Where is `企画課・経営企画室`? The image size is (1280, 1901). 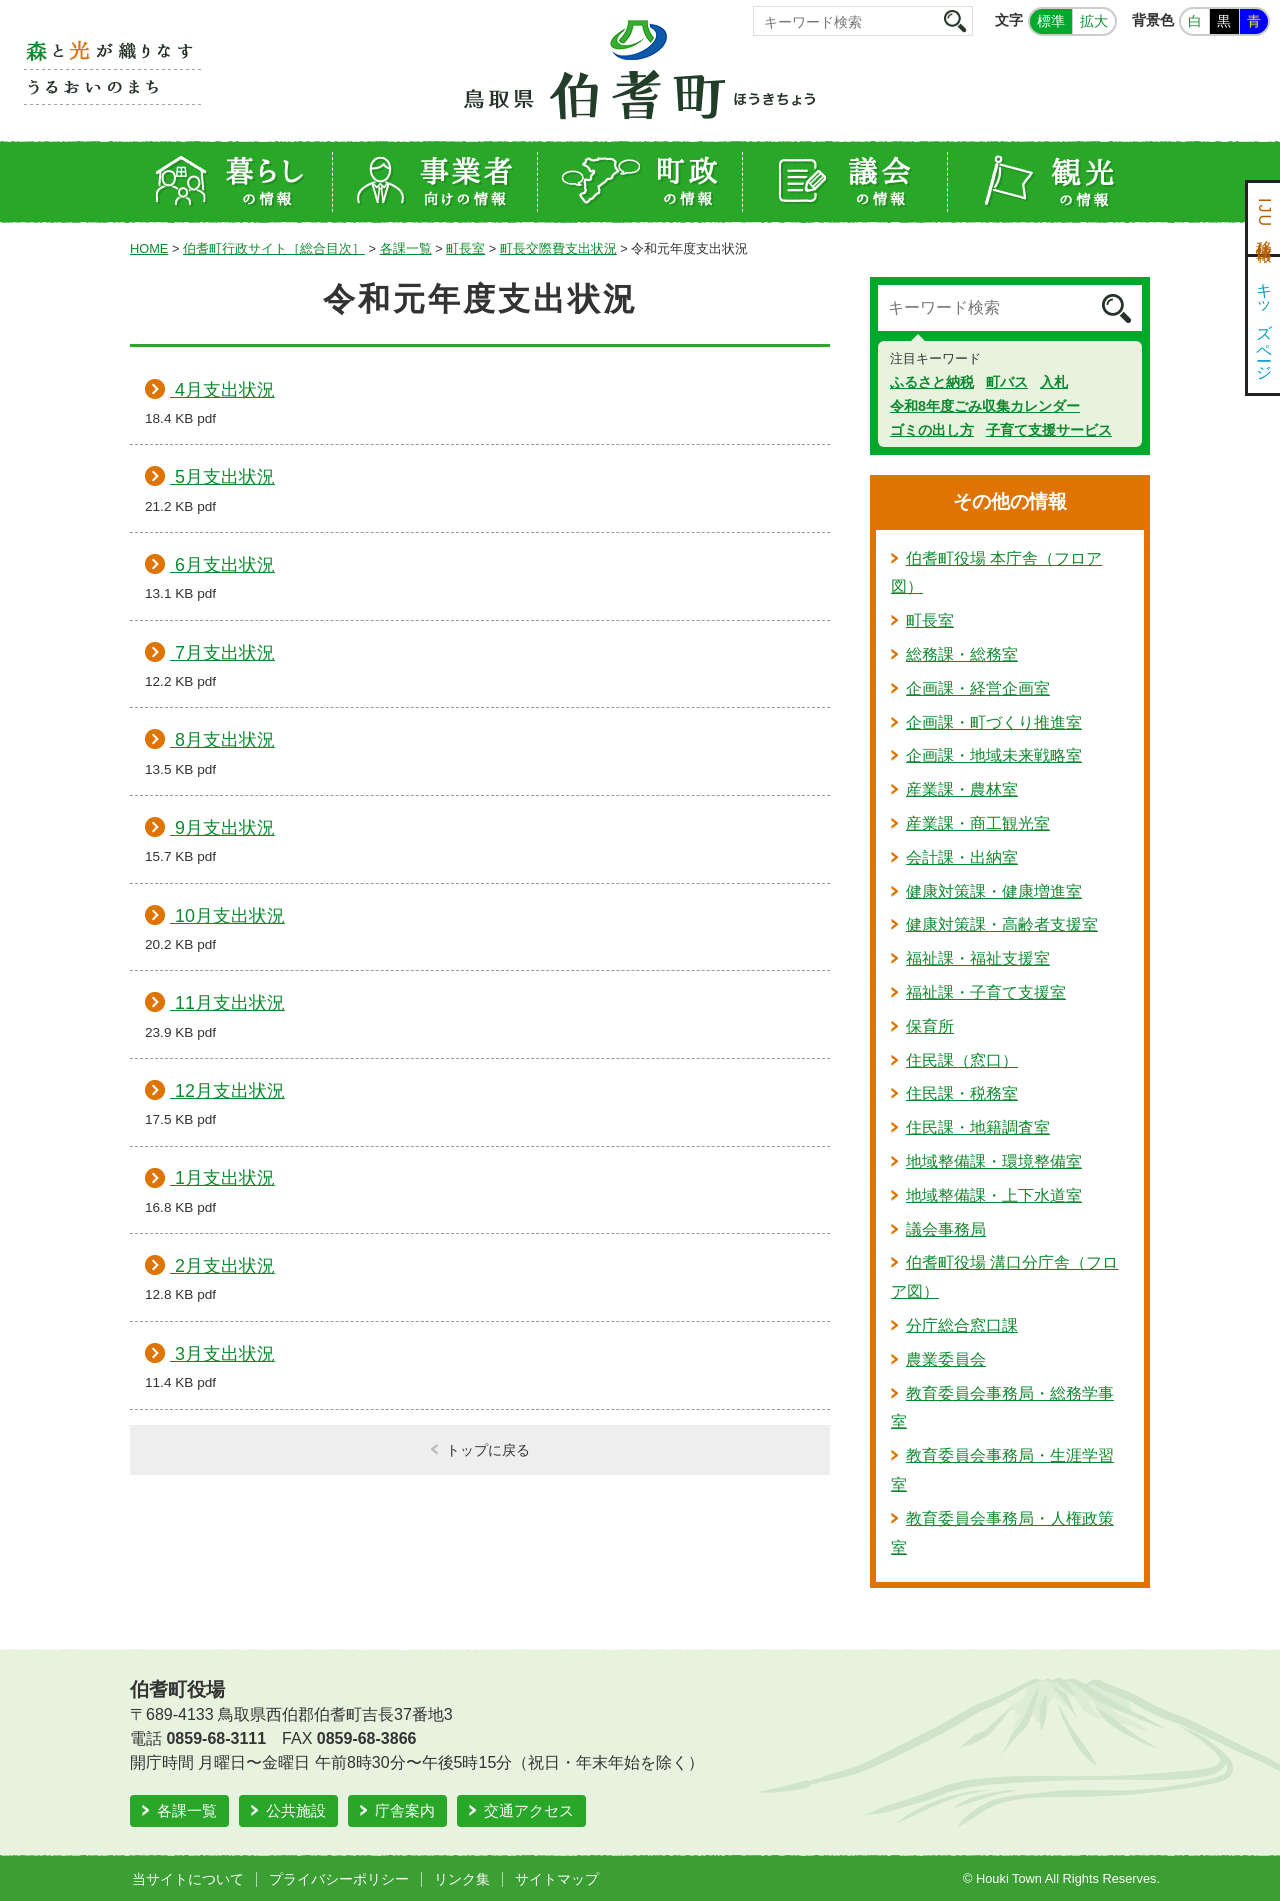 企画課・経営企画室 is located at coordinates (978, 688).